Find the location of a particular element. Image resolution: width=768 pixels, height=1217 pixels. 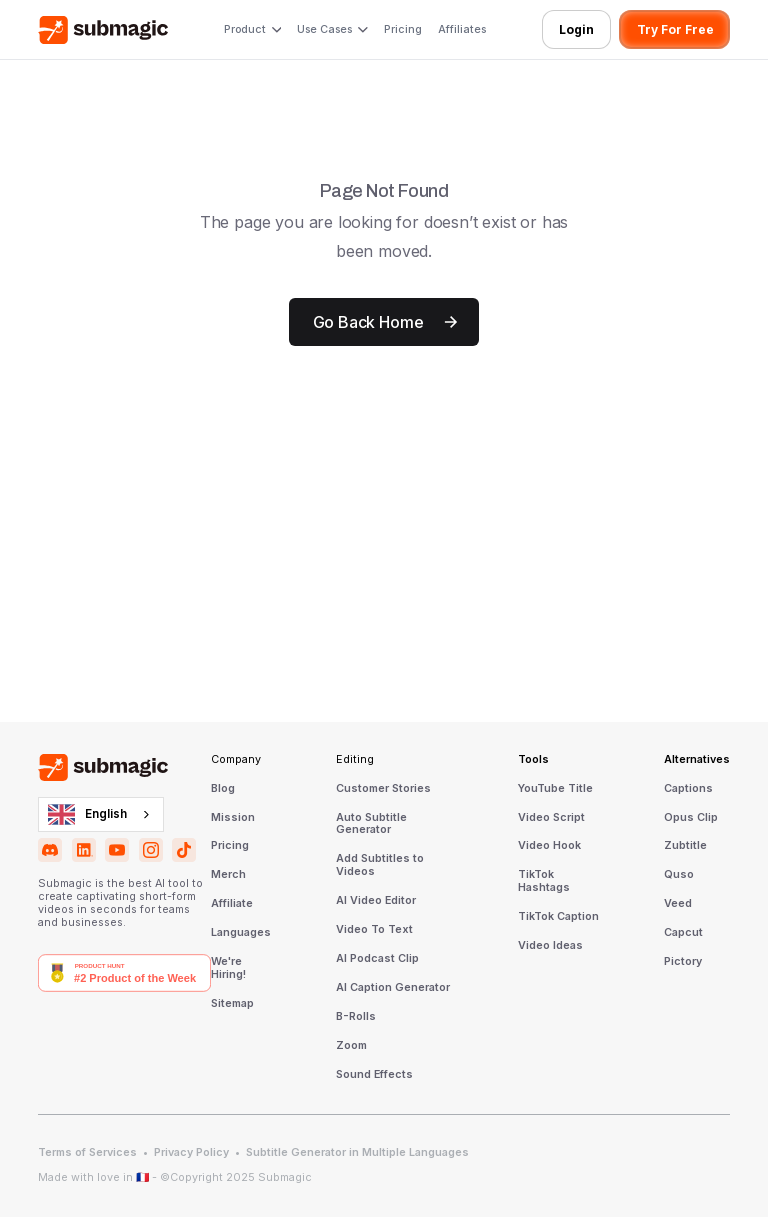

Sound Effects is located at coordinates (374, 1075).